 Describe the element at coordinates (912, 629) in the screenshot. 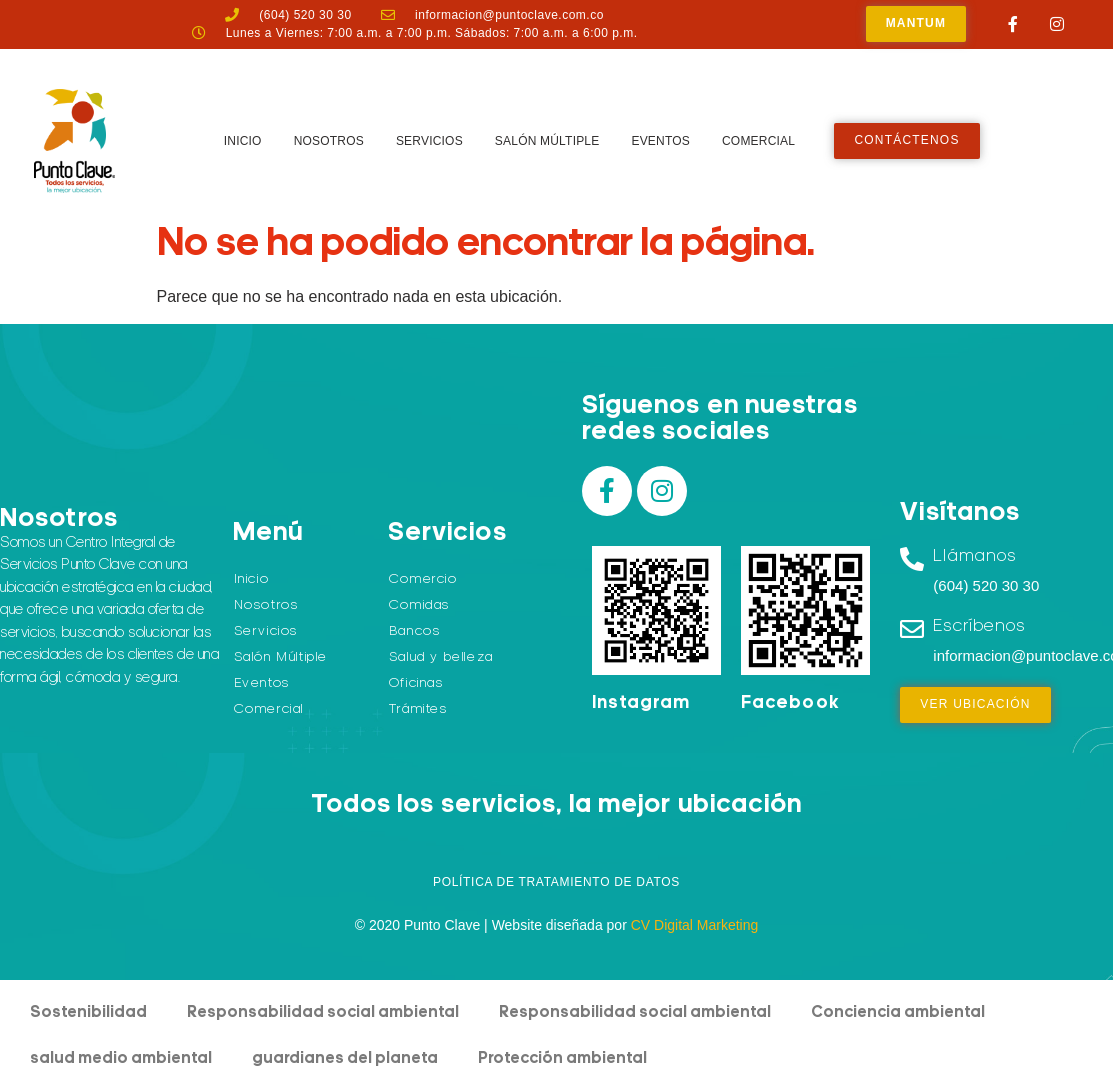

I see `[Escríbenos]` at that location.